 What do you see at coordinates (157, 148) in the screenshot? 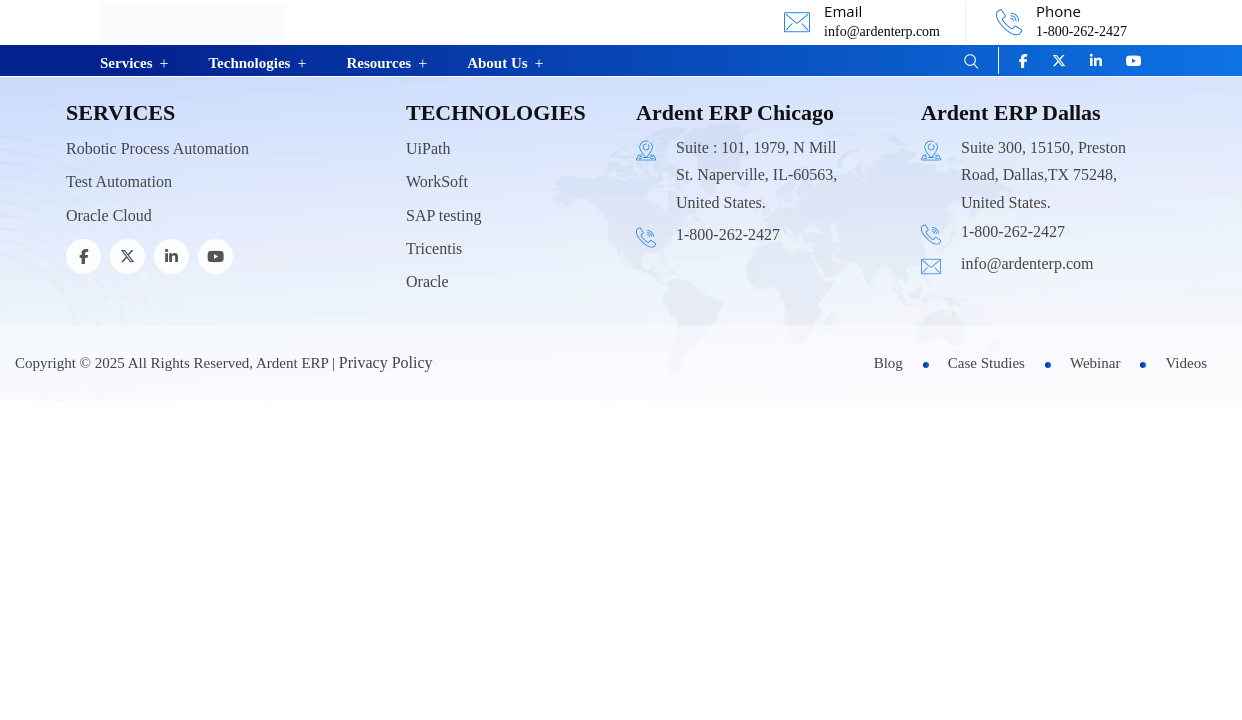
I see `Robotic Process Automation` at bounding box center [157, 148].